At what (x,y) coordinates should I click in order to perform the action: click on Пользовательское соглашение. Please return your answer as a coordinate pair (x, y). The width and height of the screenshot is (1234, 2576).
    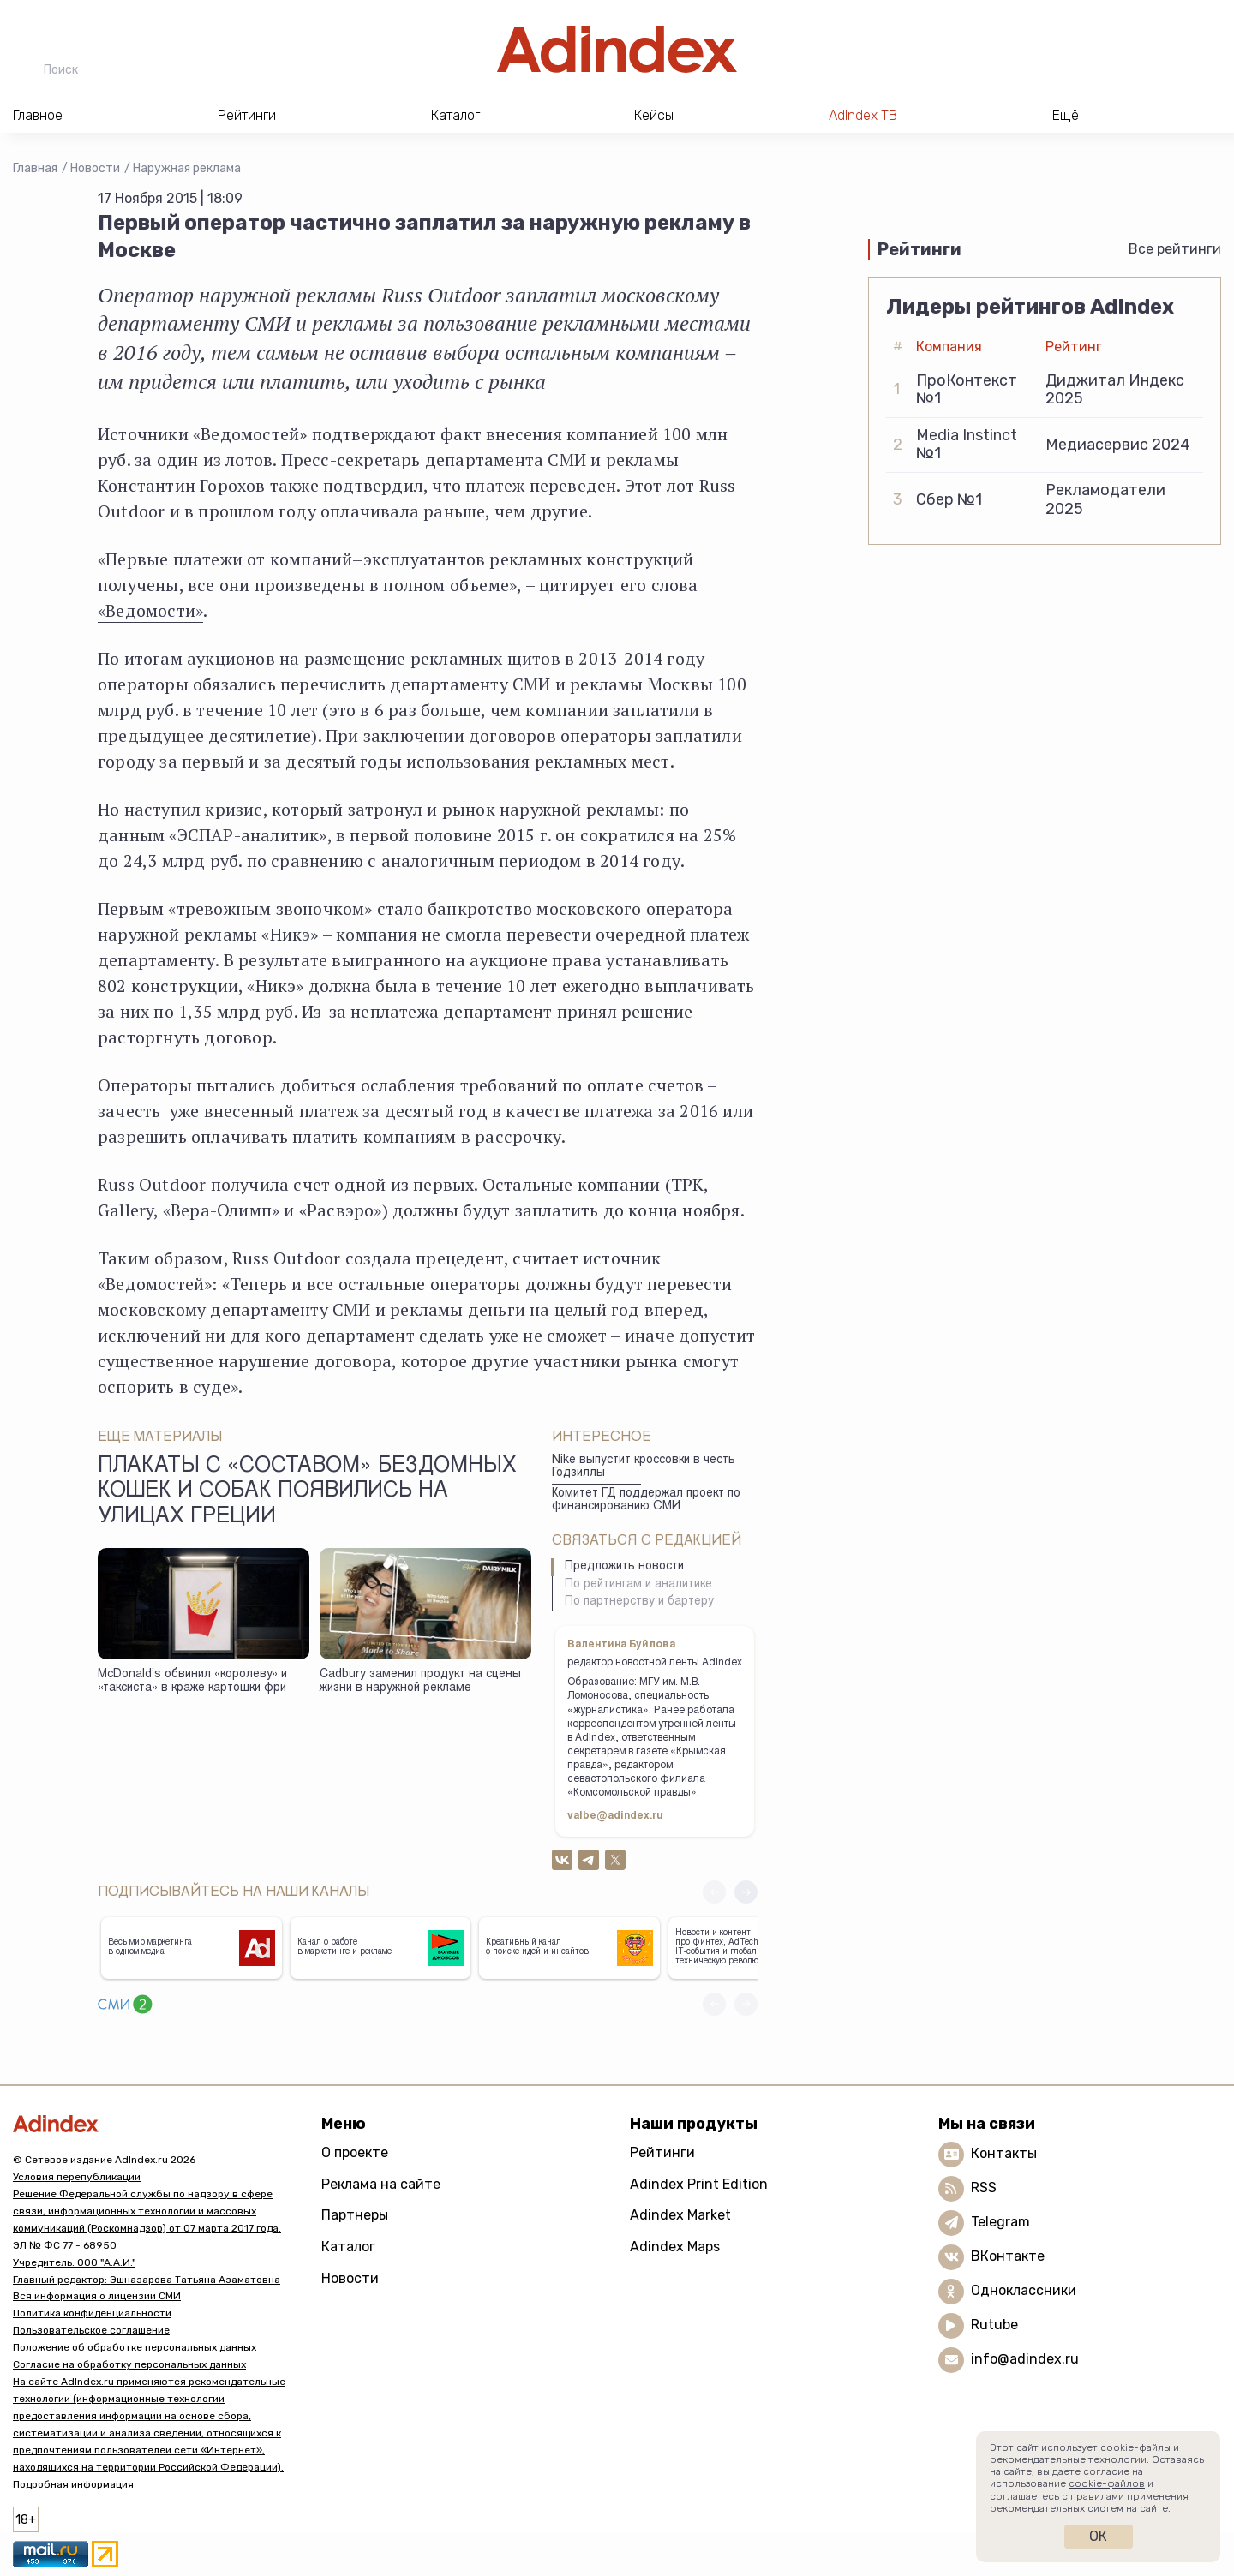
    Looking at the image, I should click on (91, 2330).